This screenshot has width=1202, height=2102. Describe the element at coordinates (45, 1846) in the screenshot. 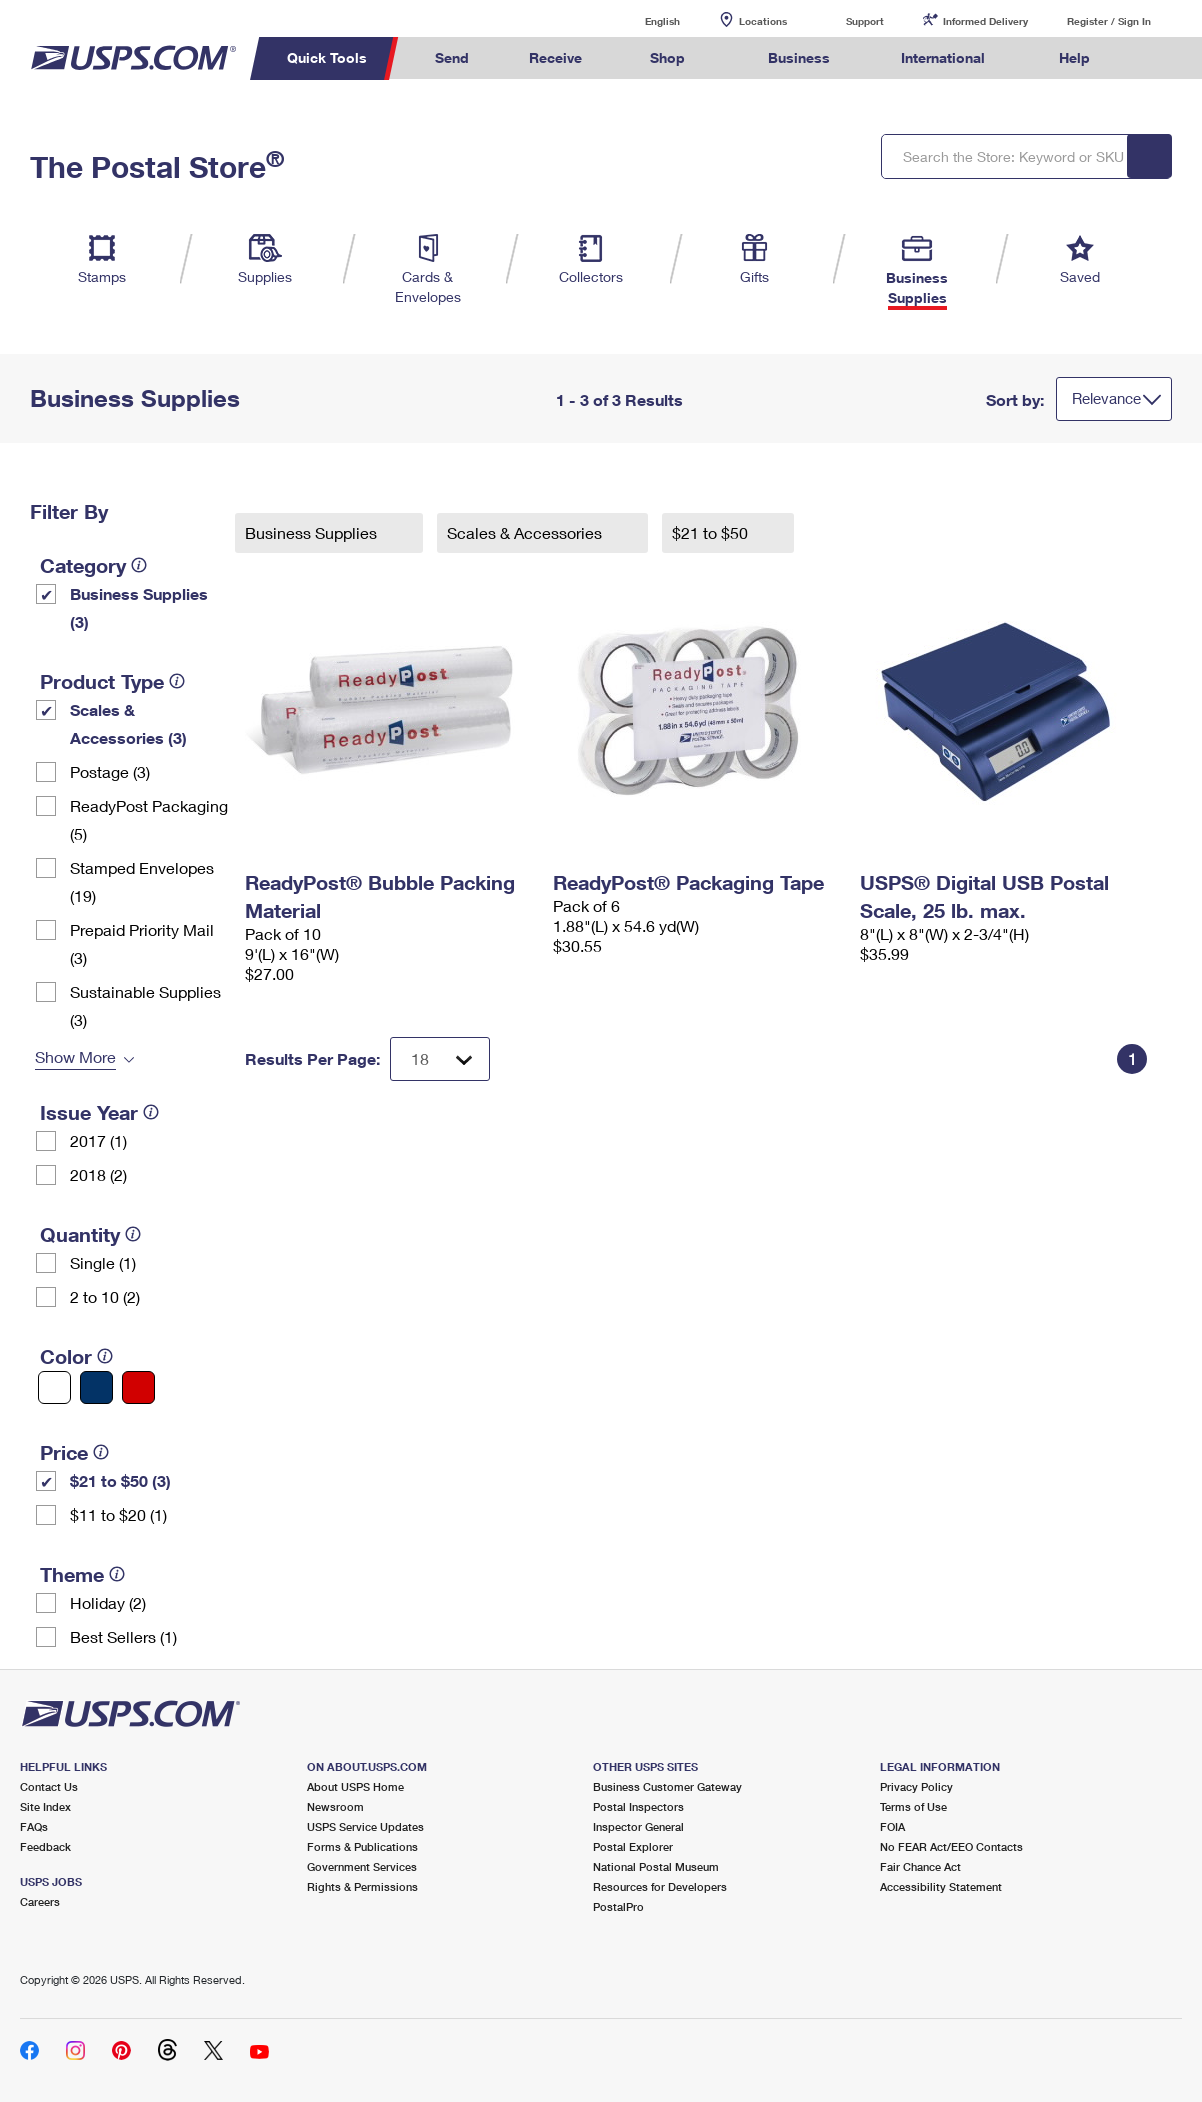

I see `Feedback` at that location.